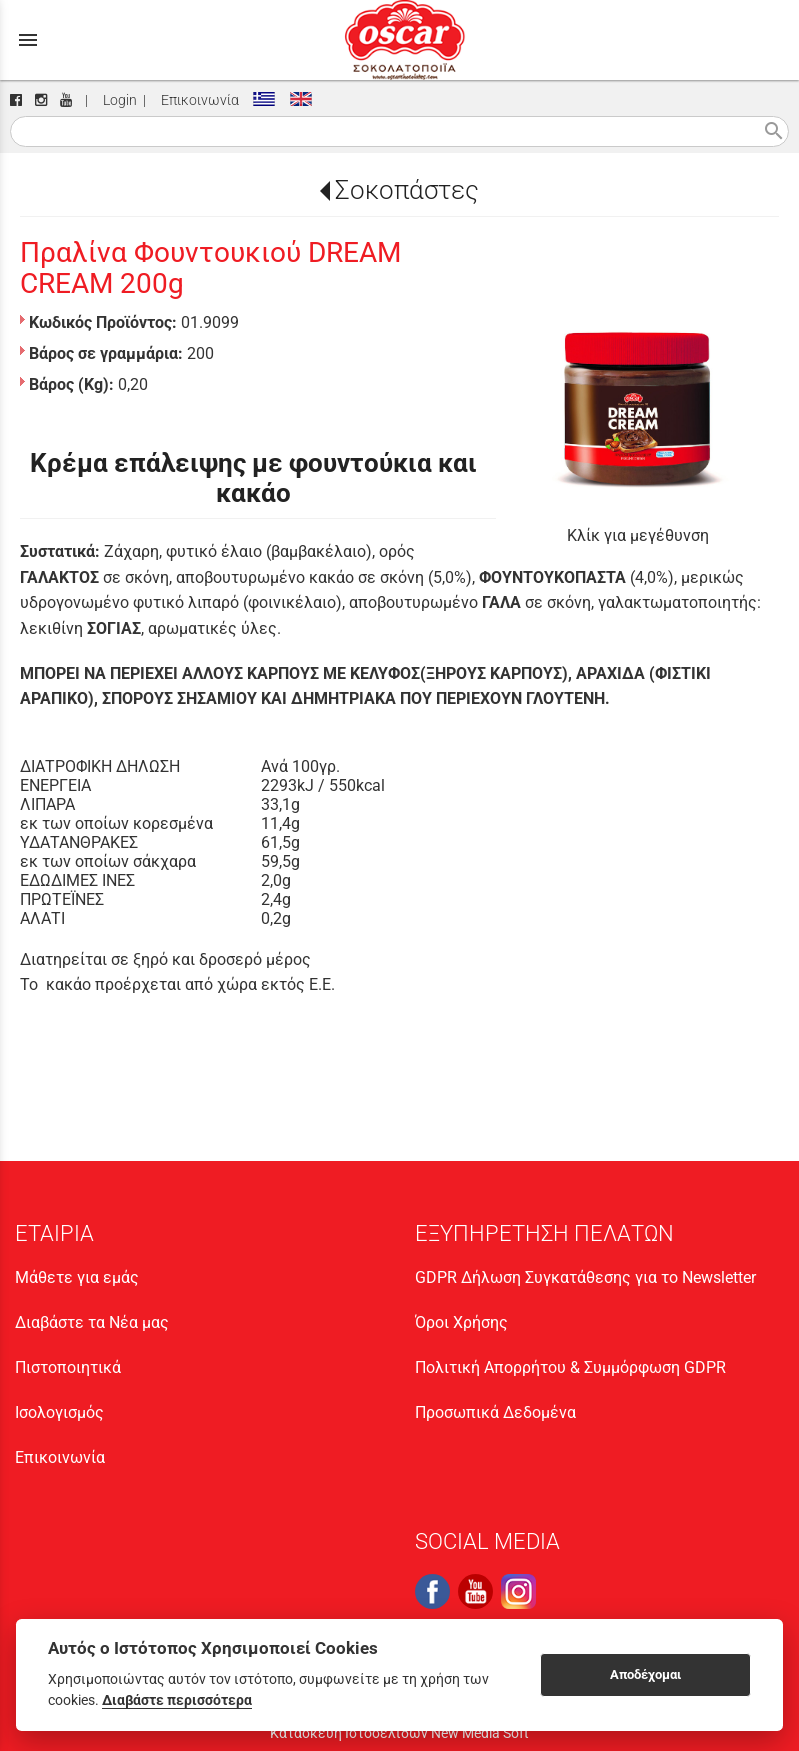  I want to click on Πολιτική Απορρήτου & Συμμόρφωση GDPR, so click(570, 1367).